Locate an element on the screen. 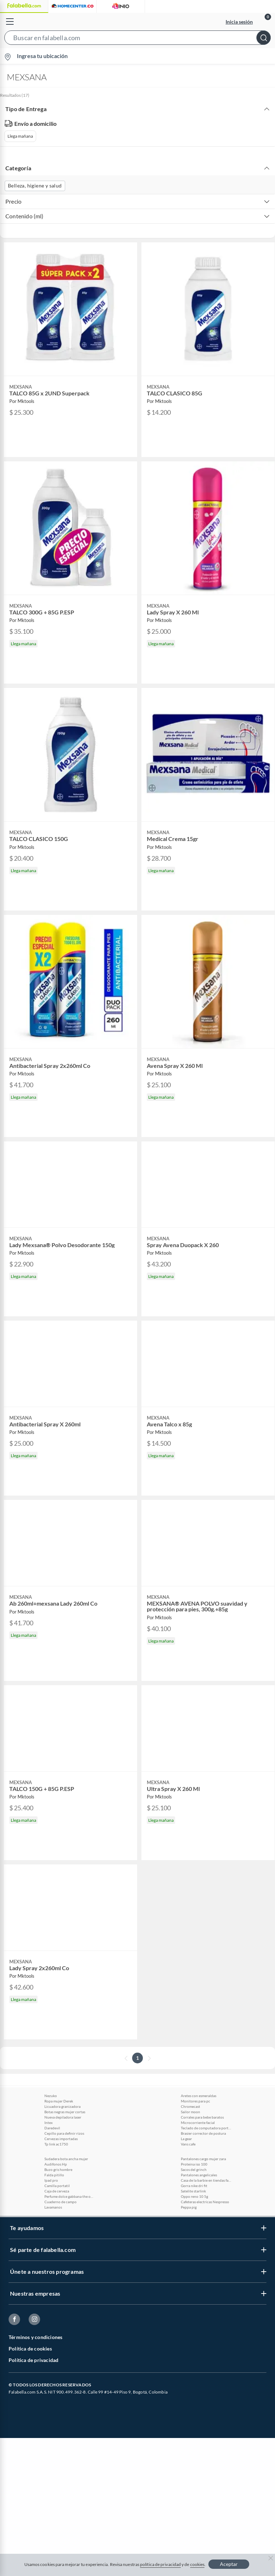  Monitores para pc is located at coordinates (195, 2101).